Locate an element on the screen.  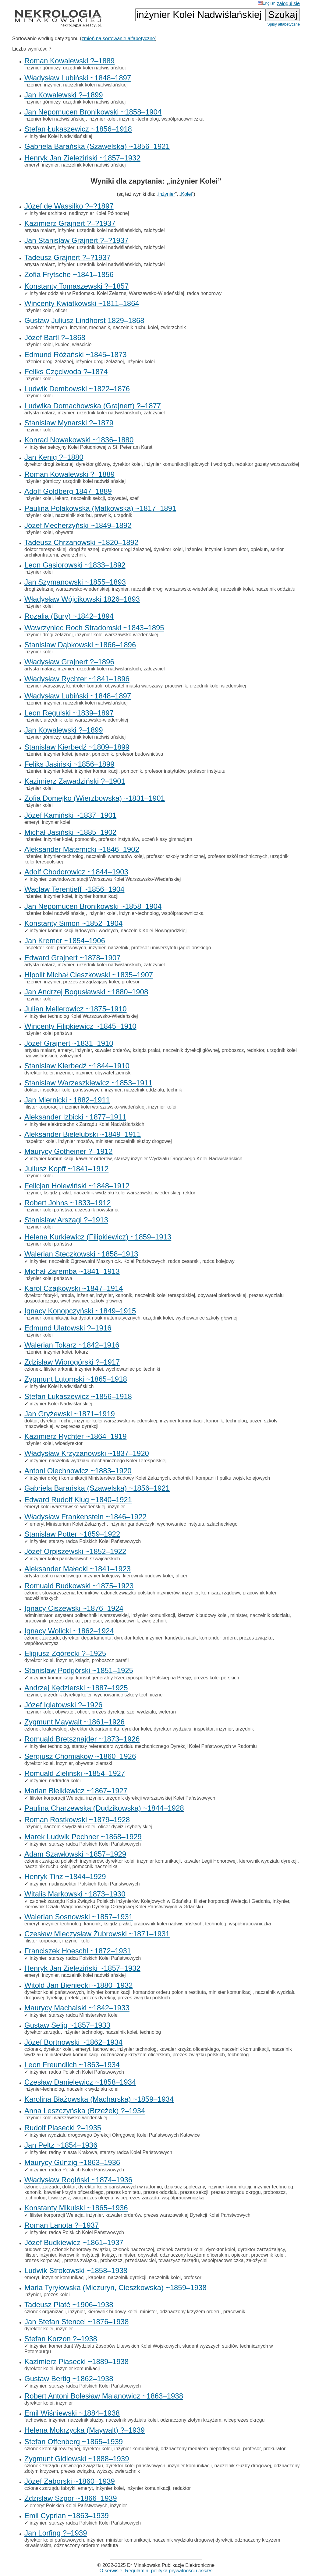
pomocnik is located at coordinates (102, 754).